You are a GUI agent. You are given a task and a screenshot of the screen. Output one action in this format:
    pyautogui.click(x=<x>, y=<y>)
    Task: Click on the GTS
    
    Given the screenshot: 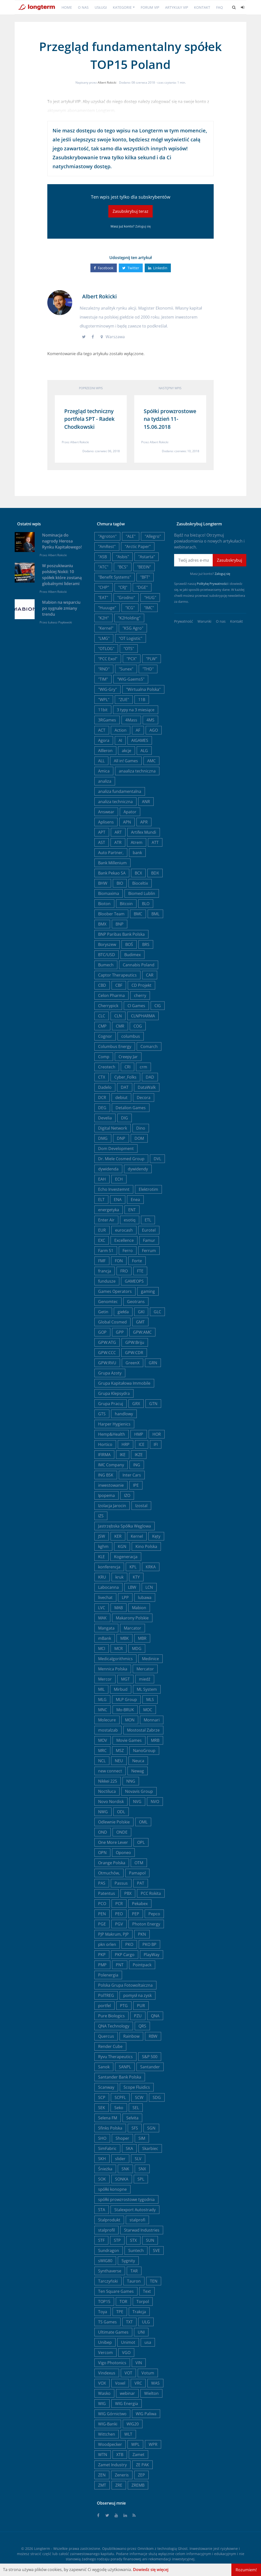 What is the action you would take?
    pyautogui.click(x=102, y=1414)
    